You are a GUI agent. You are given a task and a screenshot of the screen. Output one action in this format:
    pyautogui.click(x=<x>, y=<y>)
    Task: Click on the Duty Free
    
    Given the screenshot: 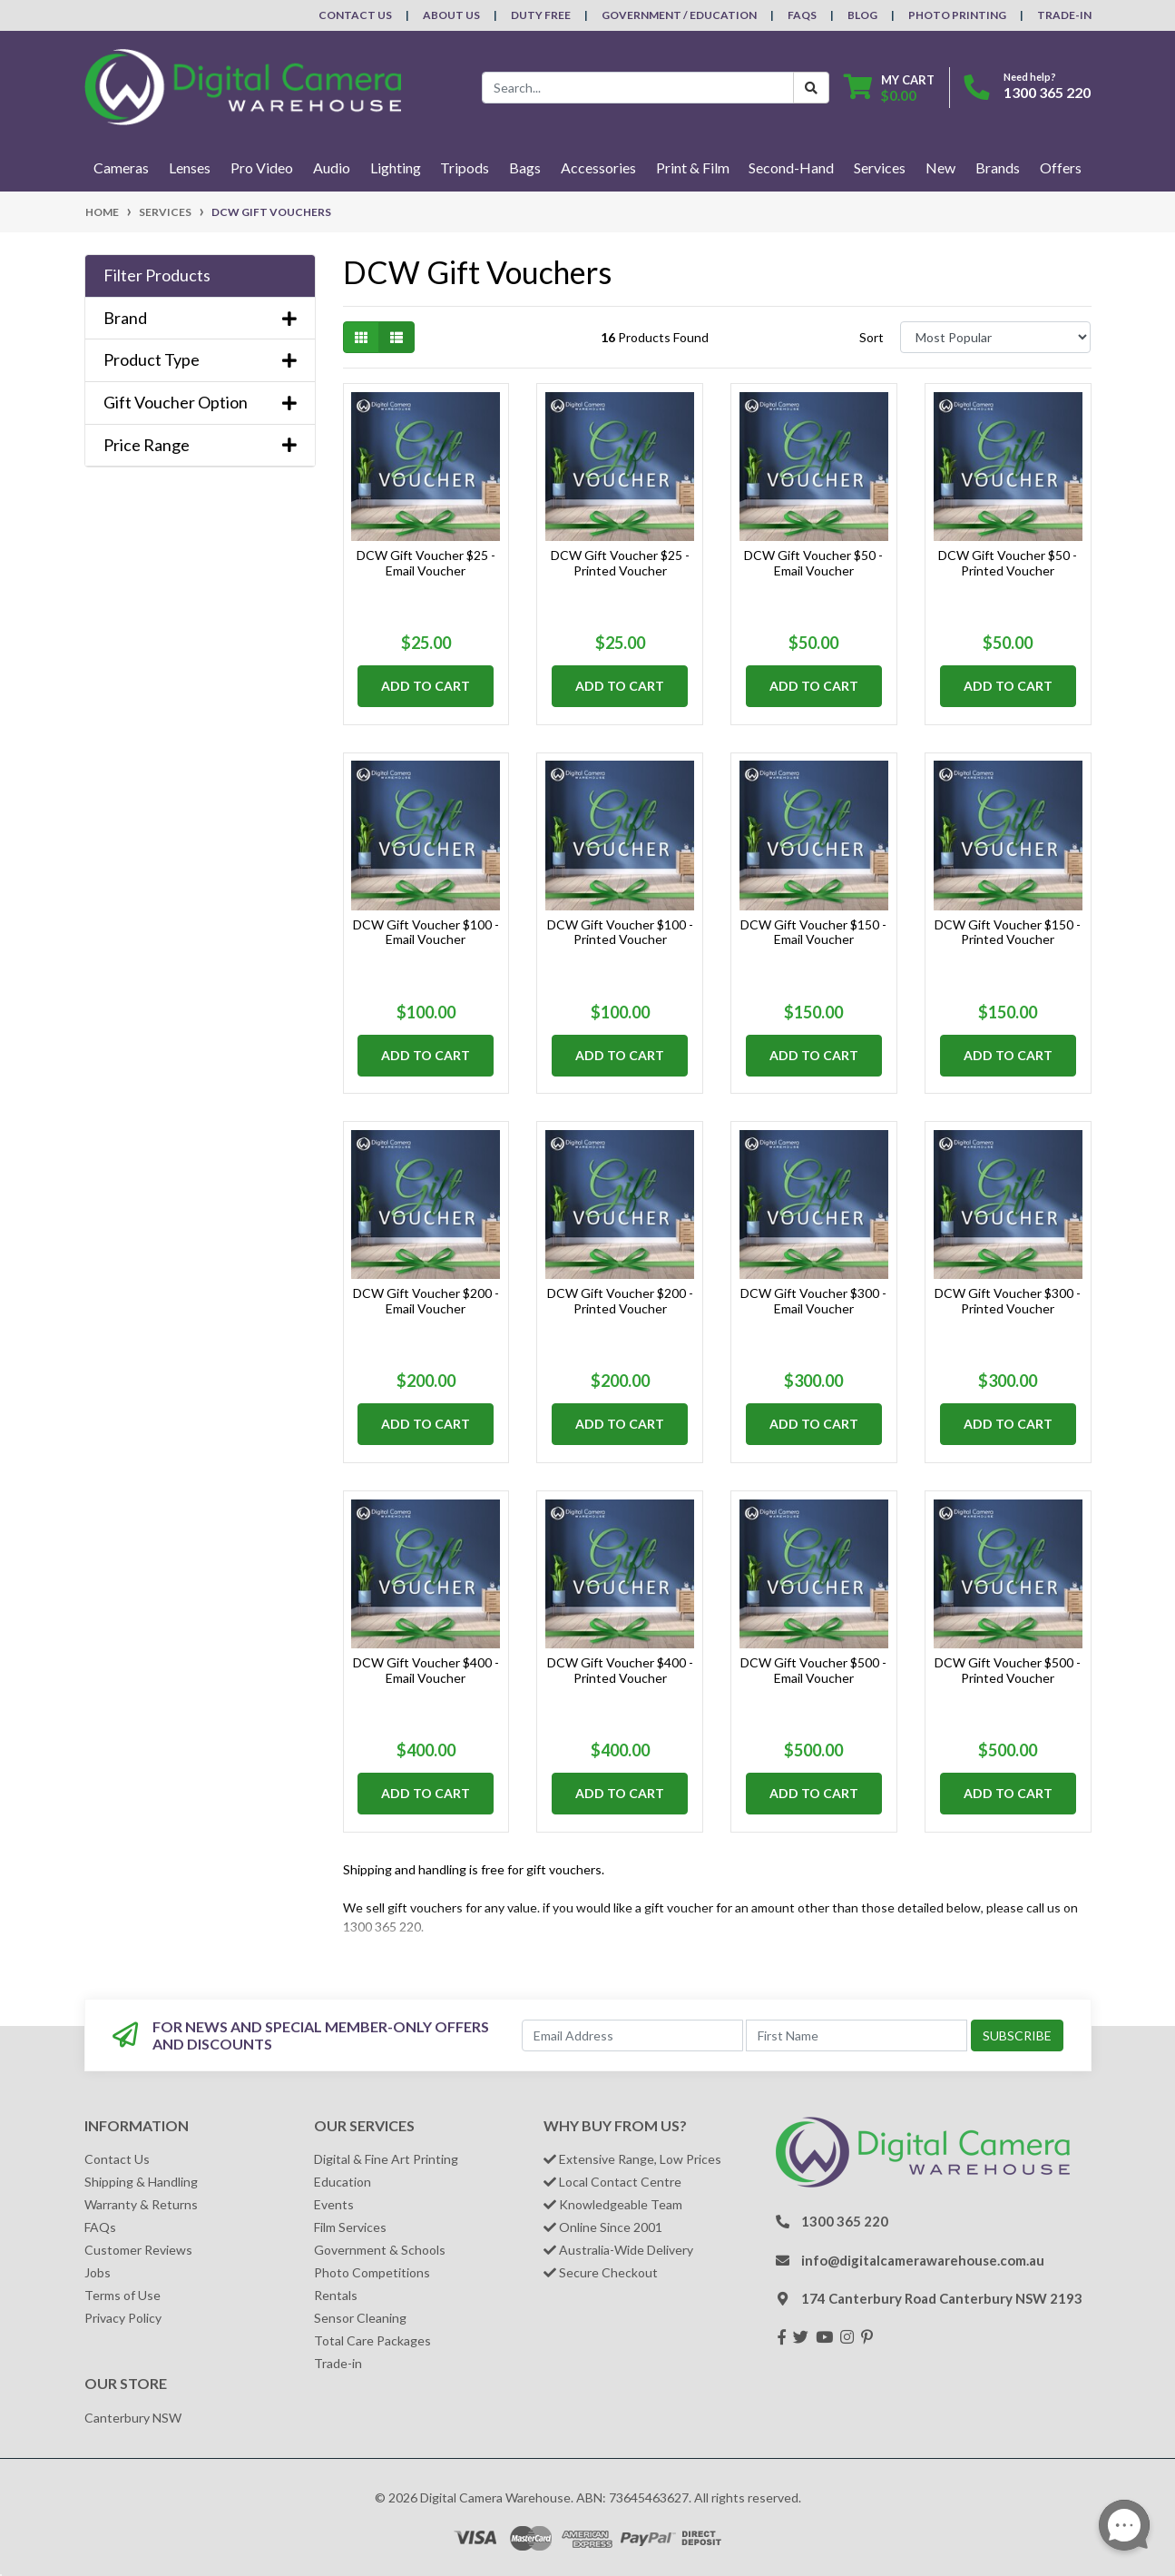 What is the action you would take?
    pyautogui.click(x=541, y=15)
    